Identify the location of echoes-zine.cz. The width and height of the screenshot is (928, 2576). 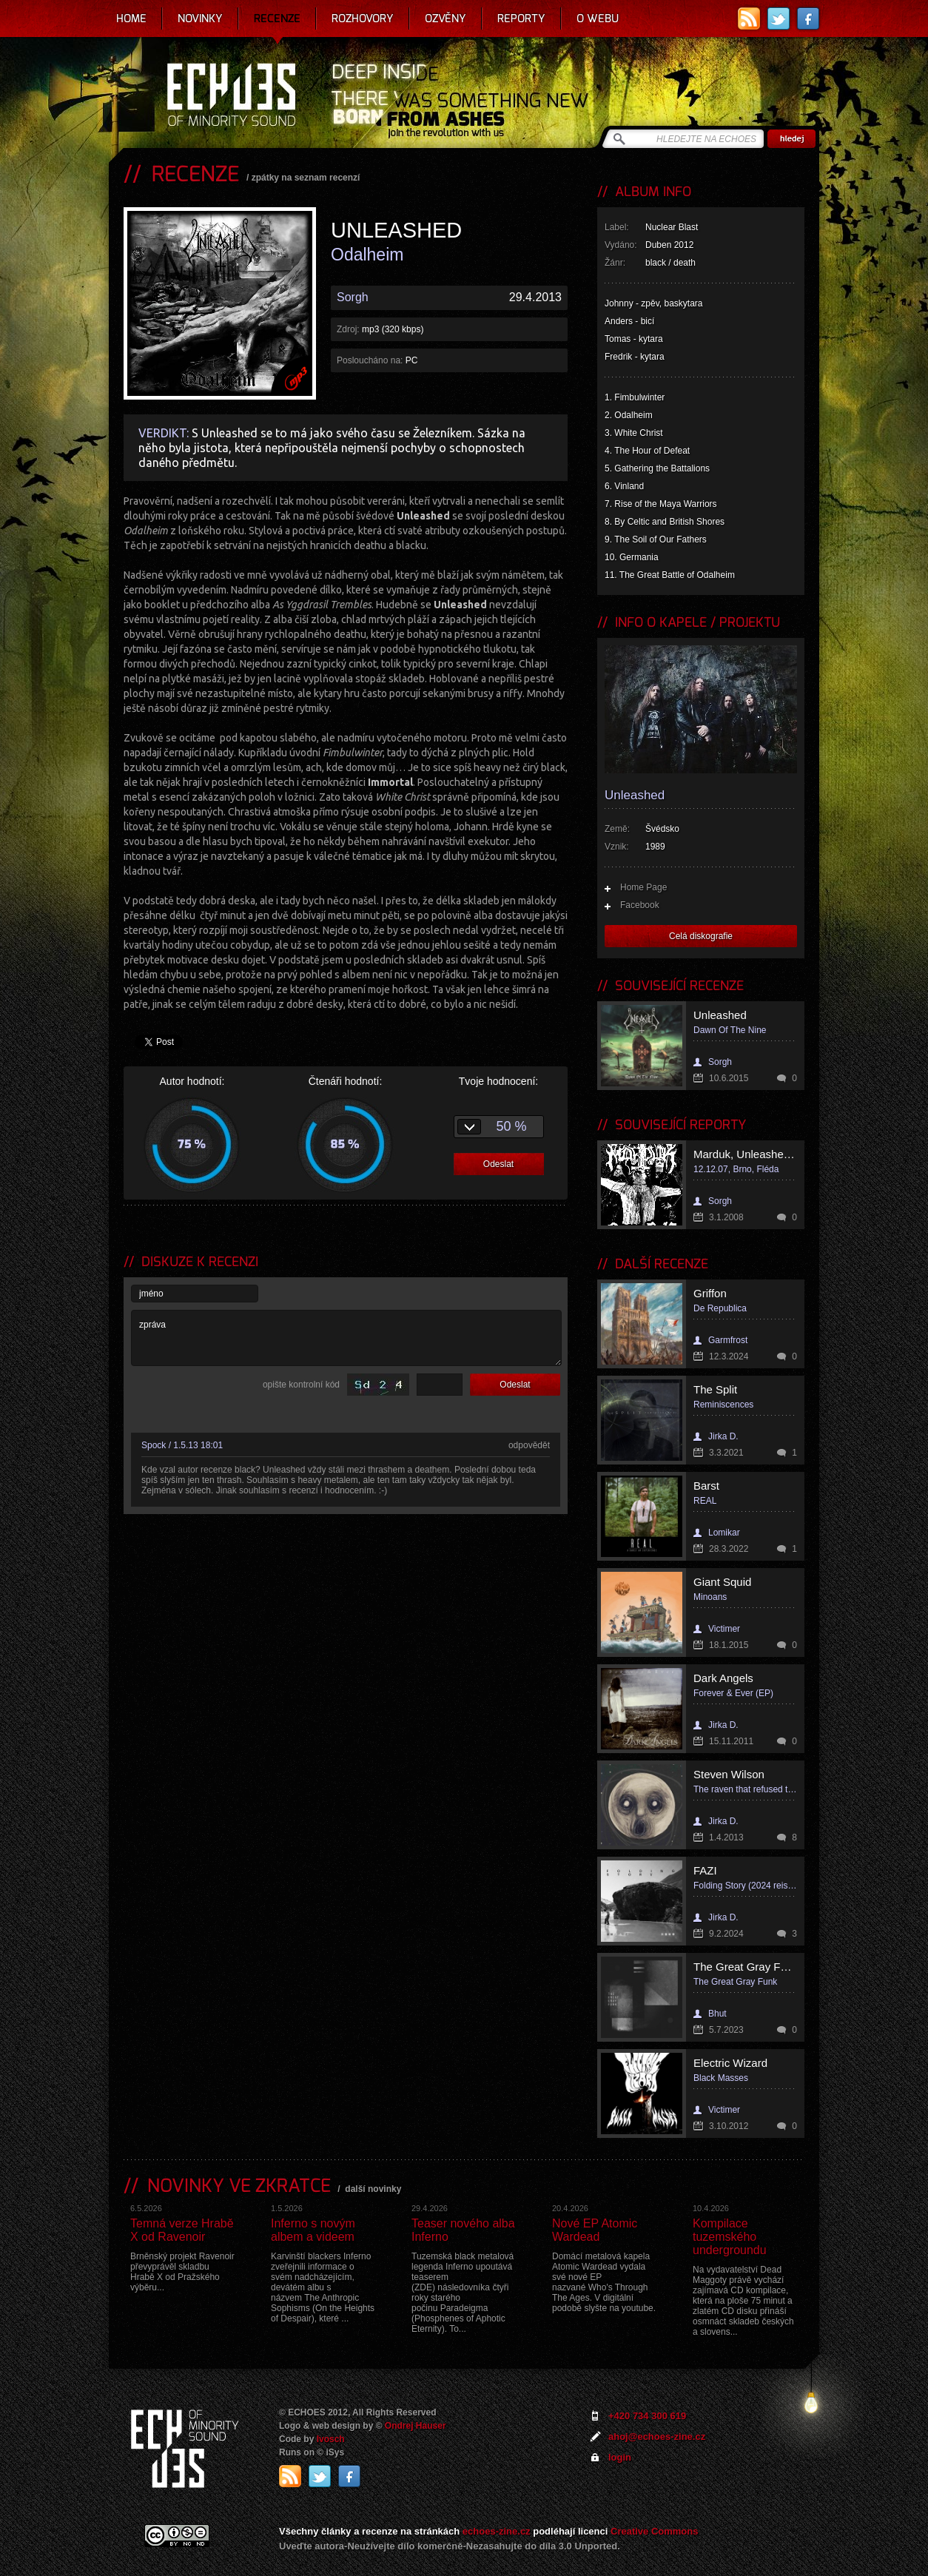
(497, 2531).